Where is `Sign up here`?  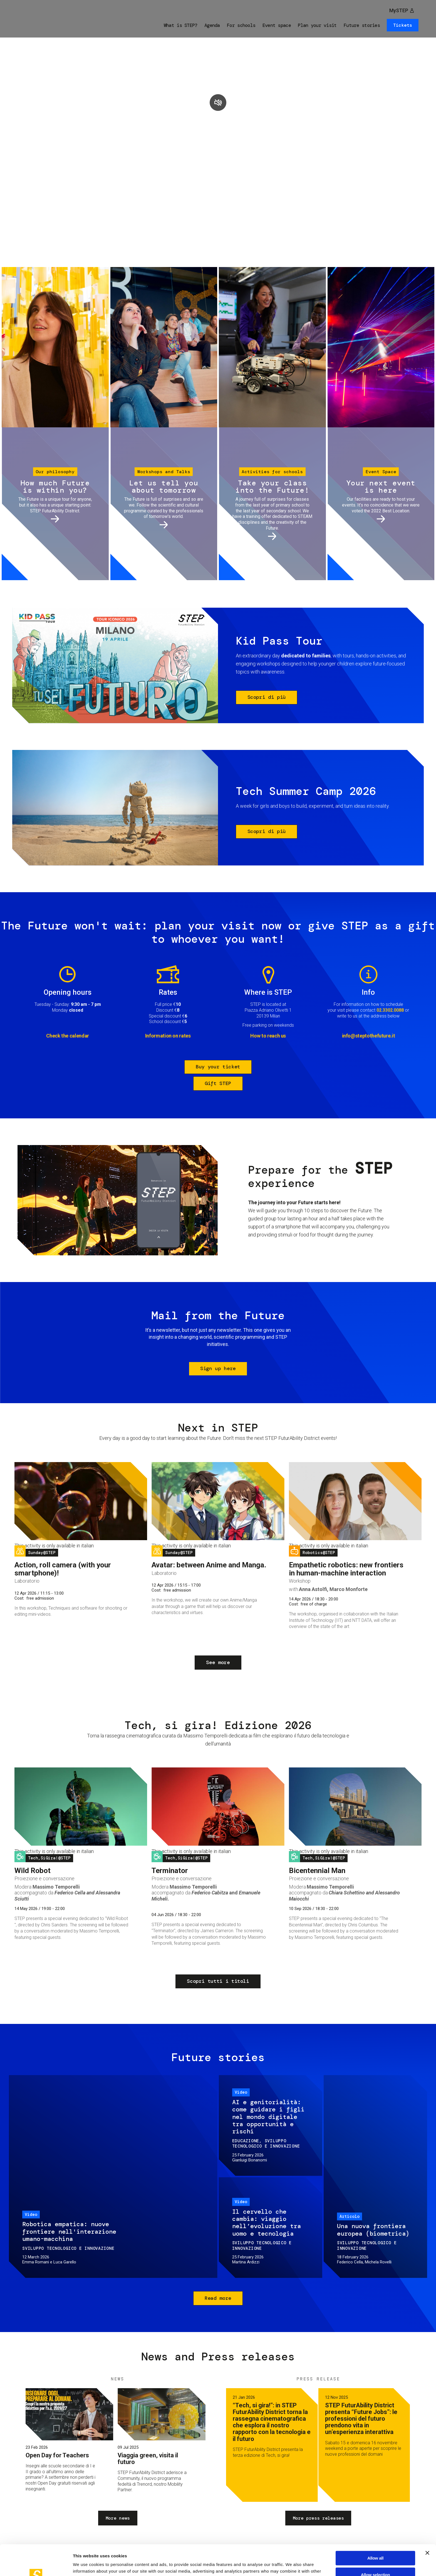
Sign up here is located at coordinates (218, 1368).